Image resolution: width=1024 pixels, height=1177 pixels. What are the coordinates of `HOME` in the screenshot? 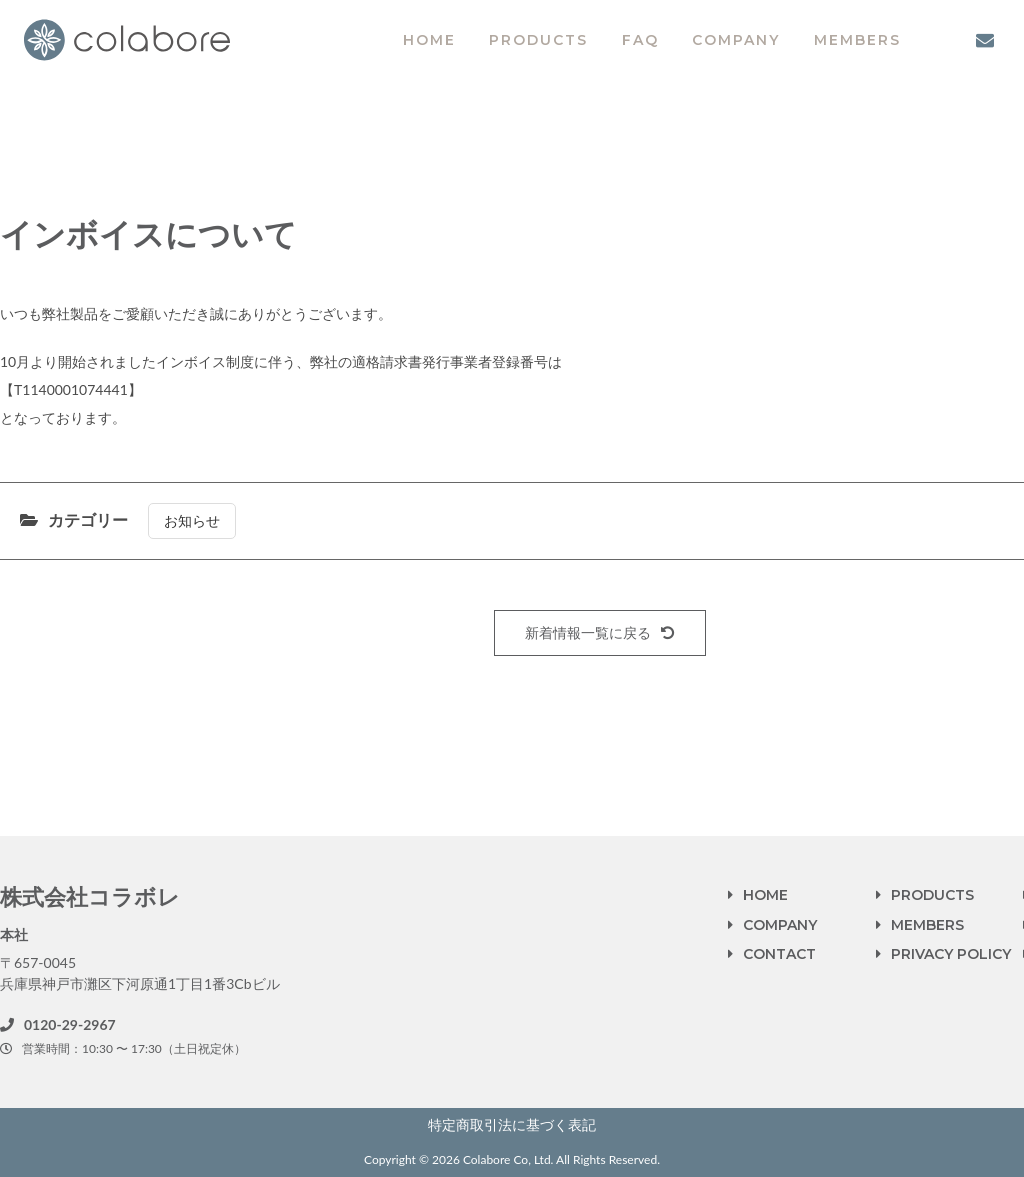 It's located at (429, 40).